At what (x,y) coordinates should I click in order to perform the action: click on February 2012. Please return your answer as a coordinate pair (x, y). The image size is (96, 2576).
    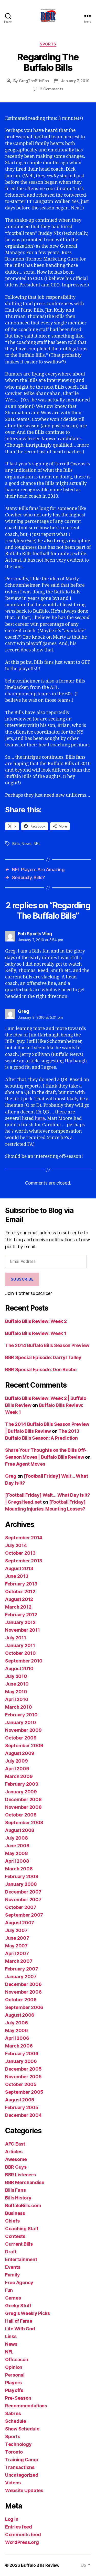
    Looking at the image, I should click on (21, 1614).